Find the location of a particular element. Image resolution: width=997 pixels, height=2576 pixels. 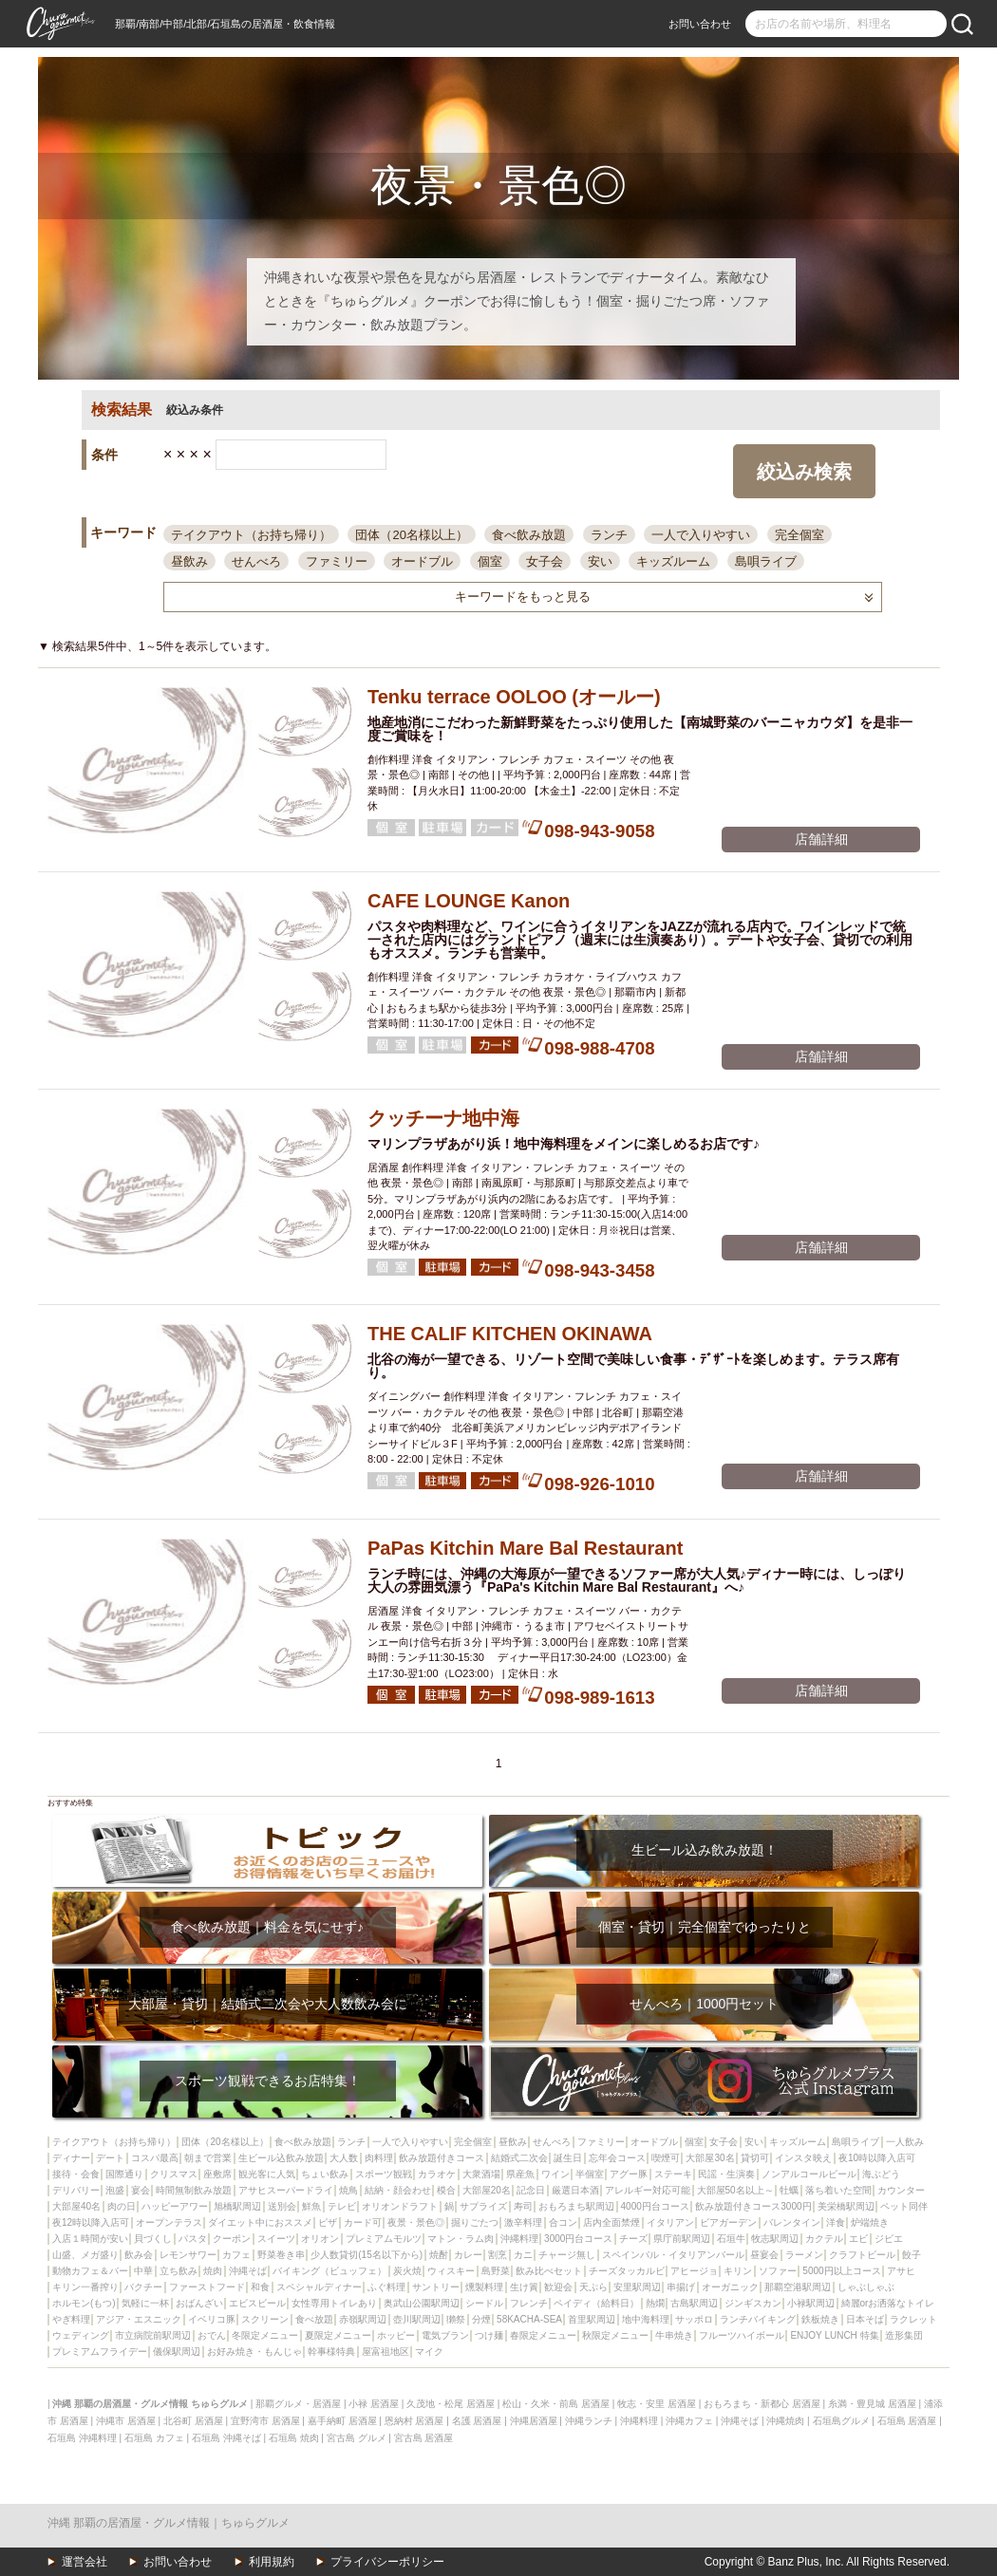

オープンテラス is located at coordinates (169, 2222).